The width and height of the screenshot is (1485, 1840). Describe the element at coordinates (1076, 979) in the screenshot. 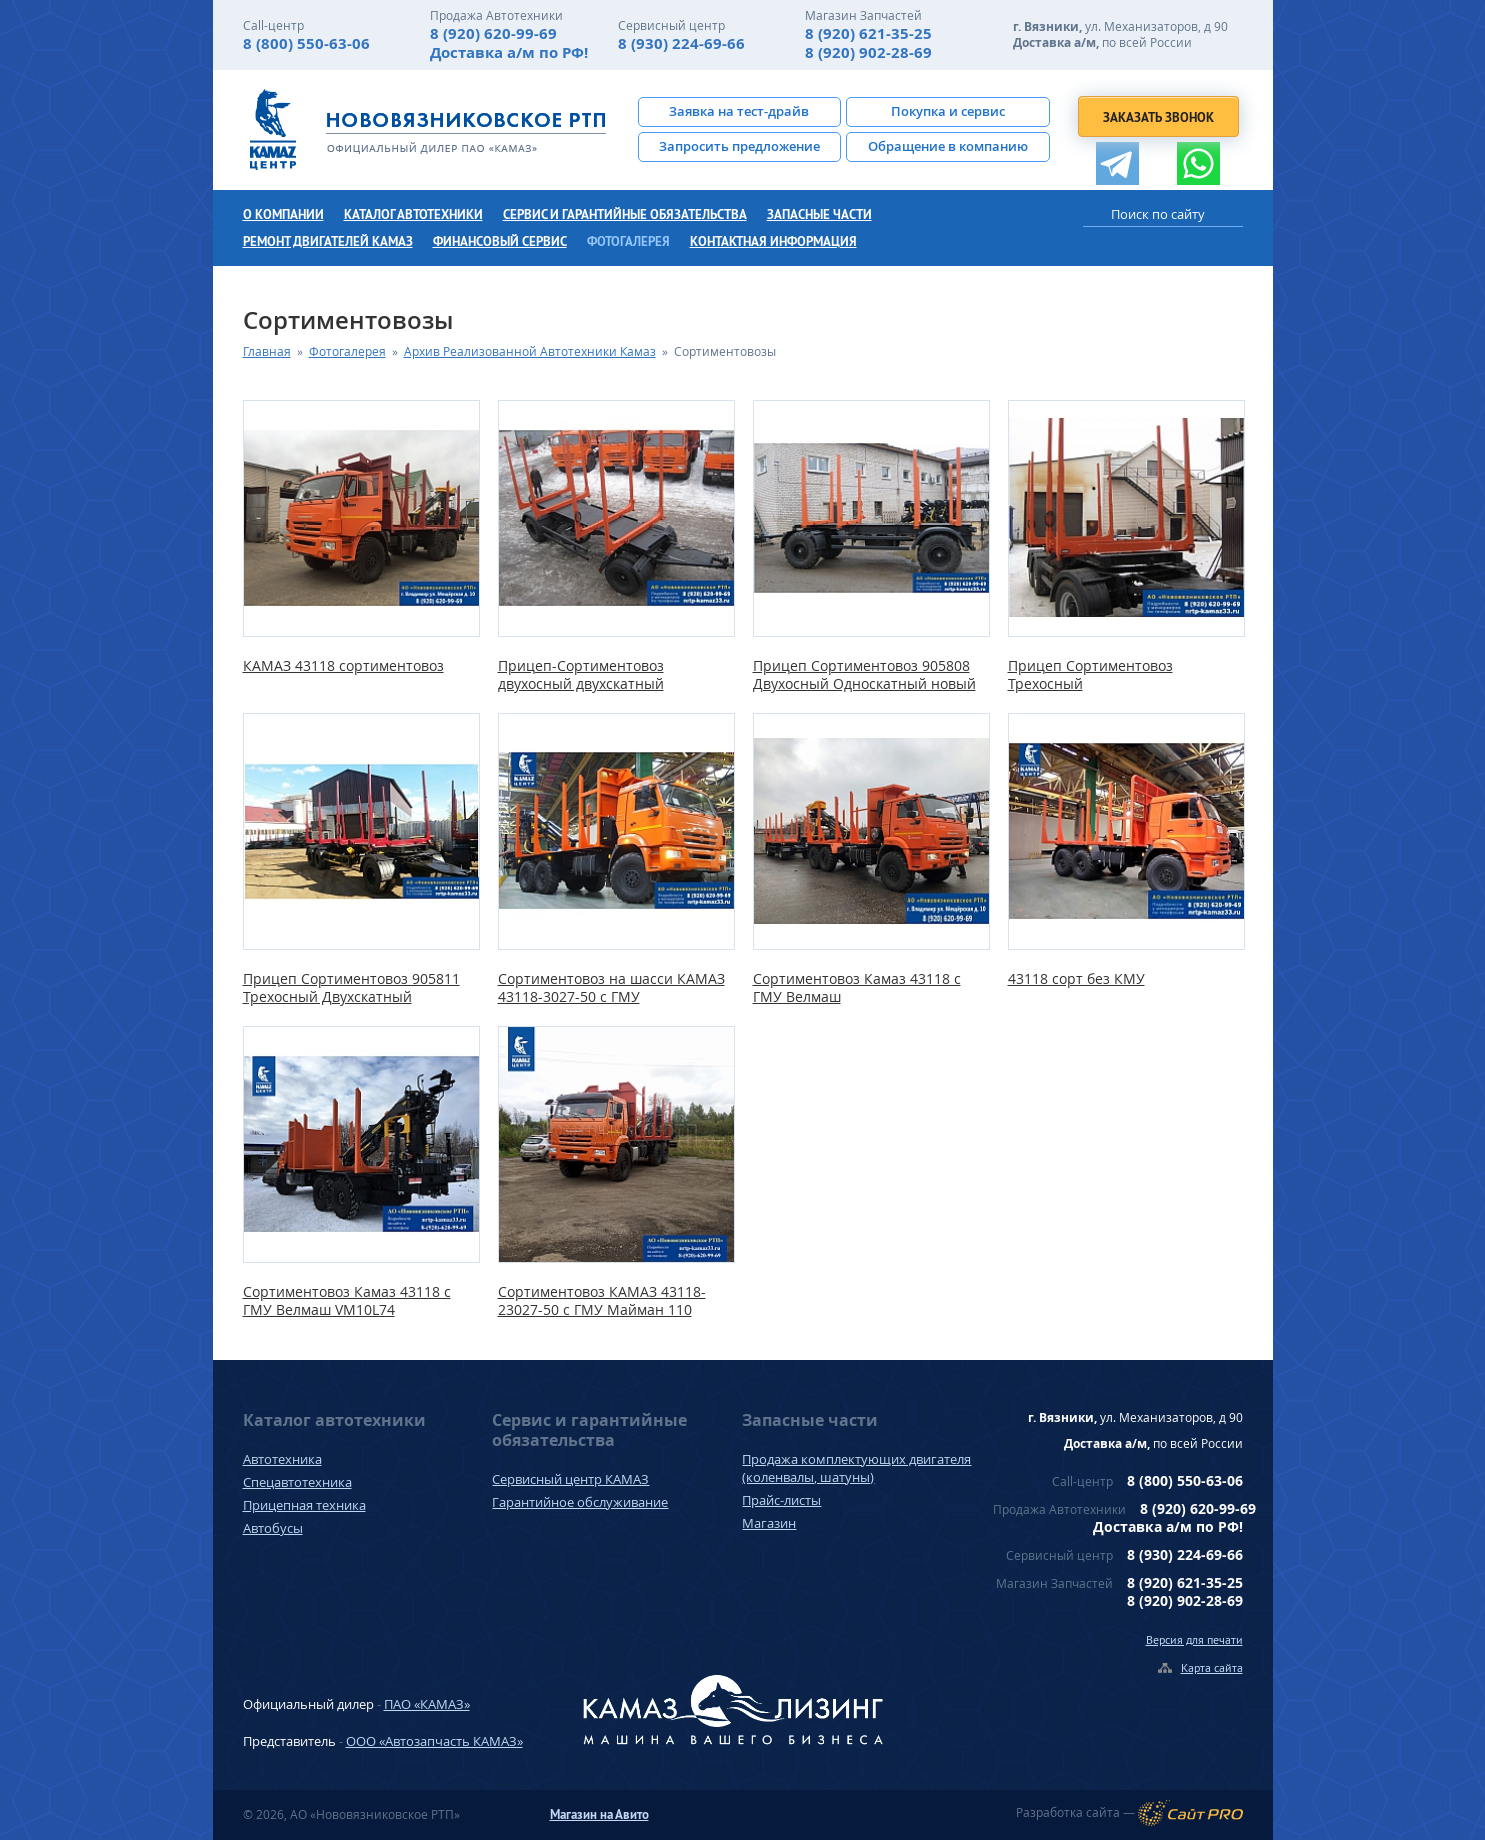

I see `43118 сорт без КМУ` at that location.